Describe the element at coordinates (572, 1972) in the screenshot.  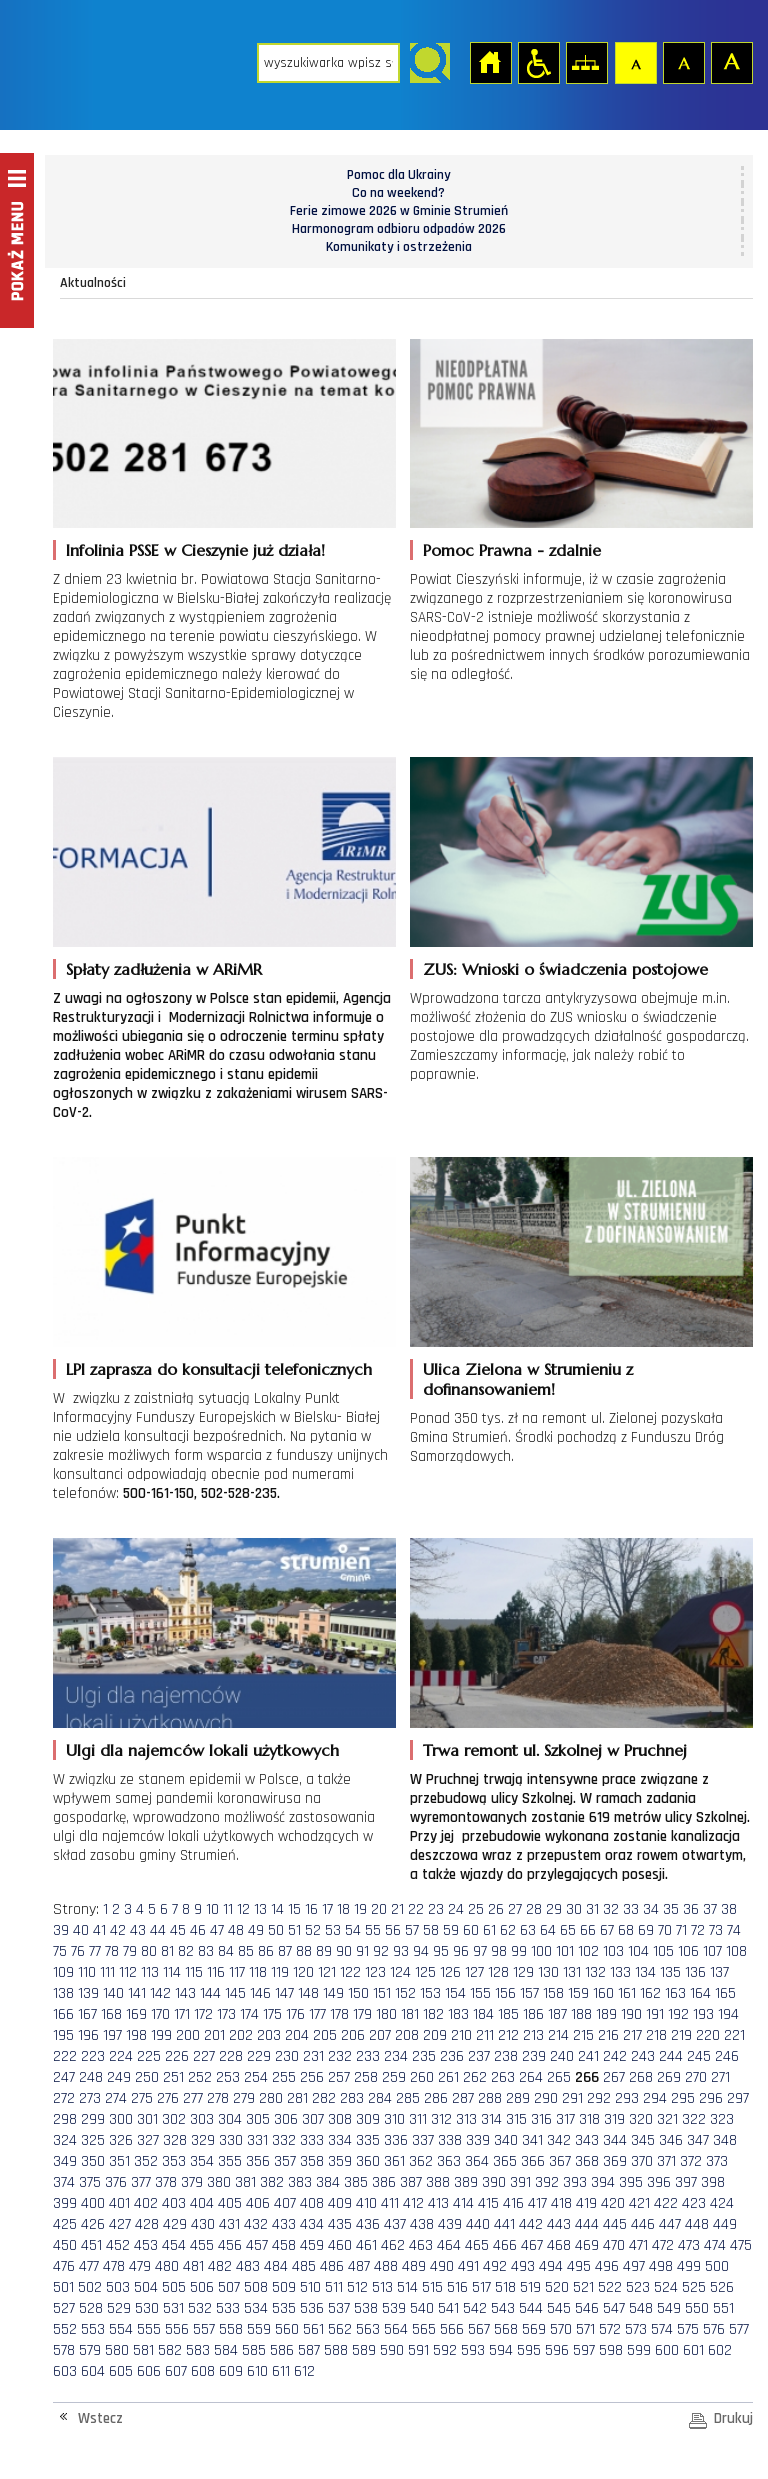
I see `131` at that location.